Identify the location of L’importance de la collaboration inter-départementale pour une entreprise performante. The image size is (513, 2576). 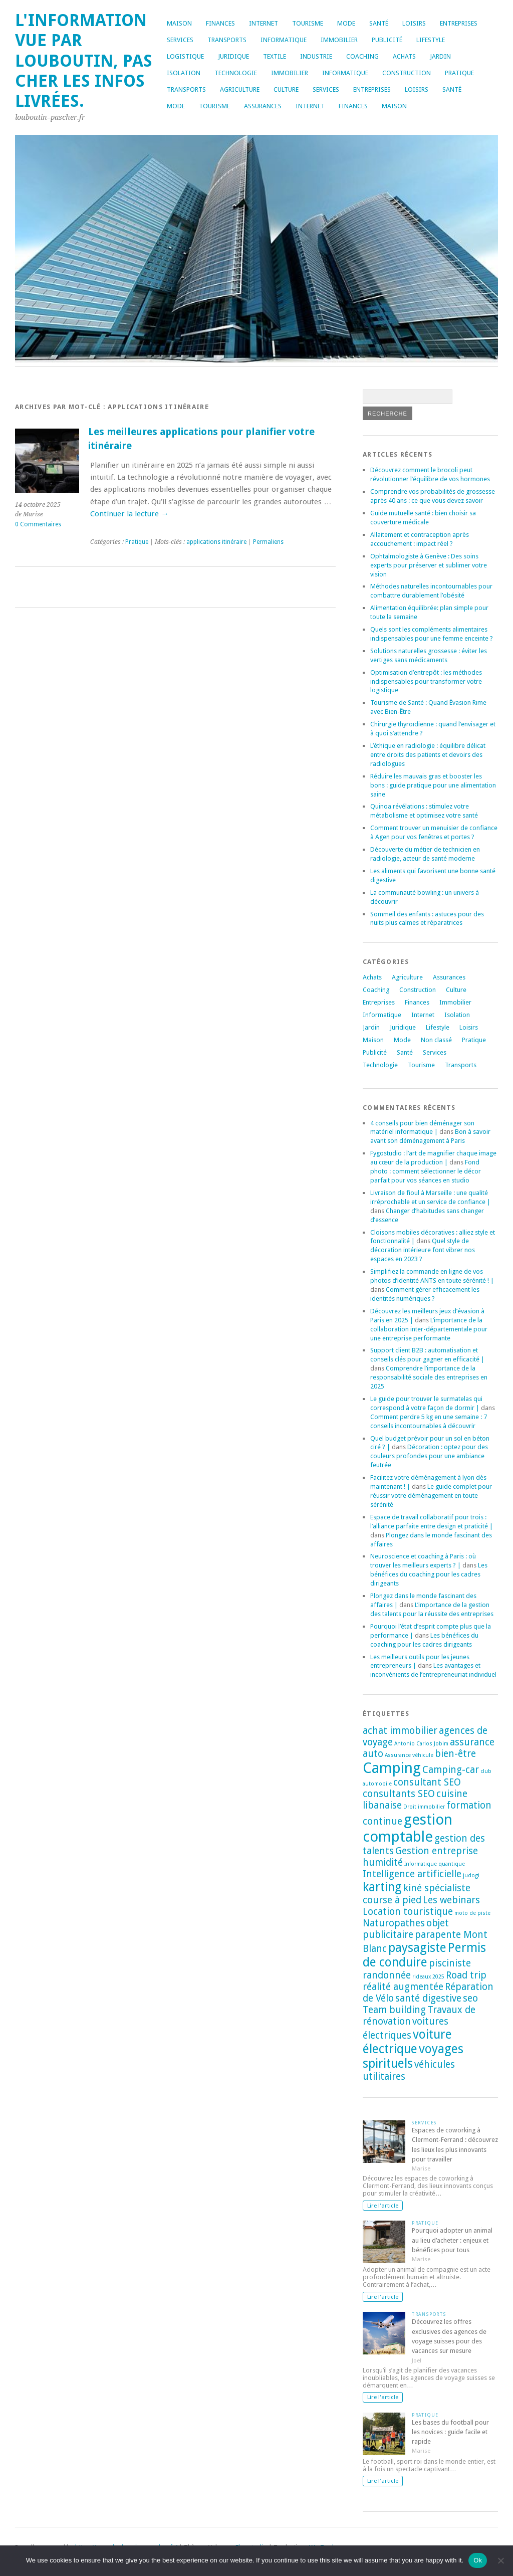
(428, 1329).